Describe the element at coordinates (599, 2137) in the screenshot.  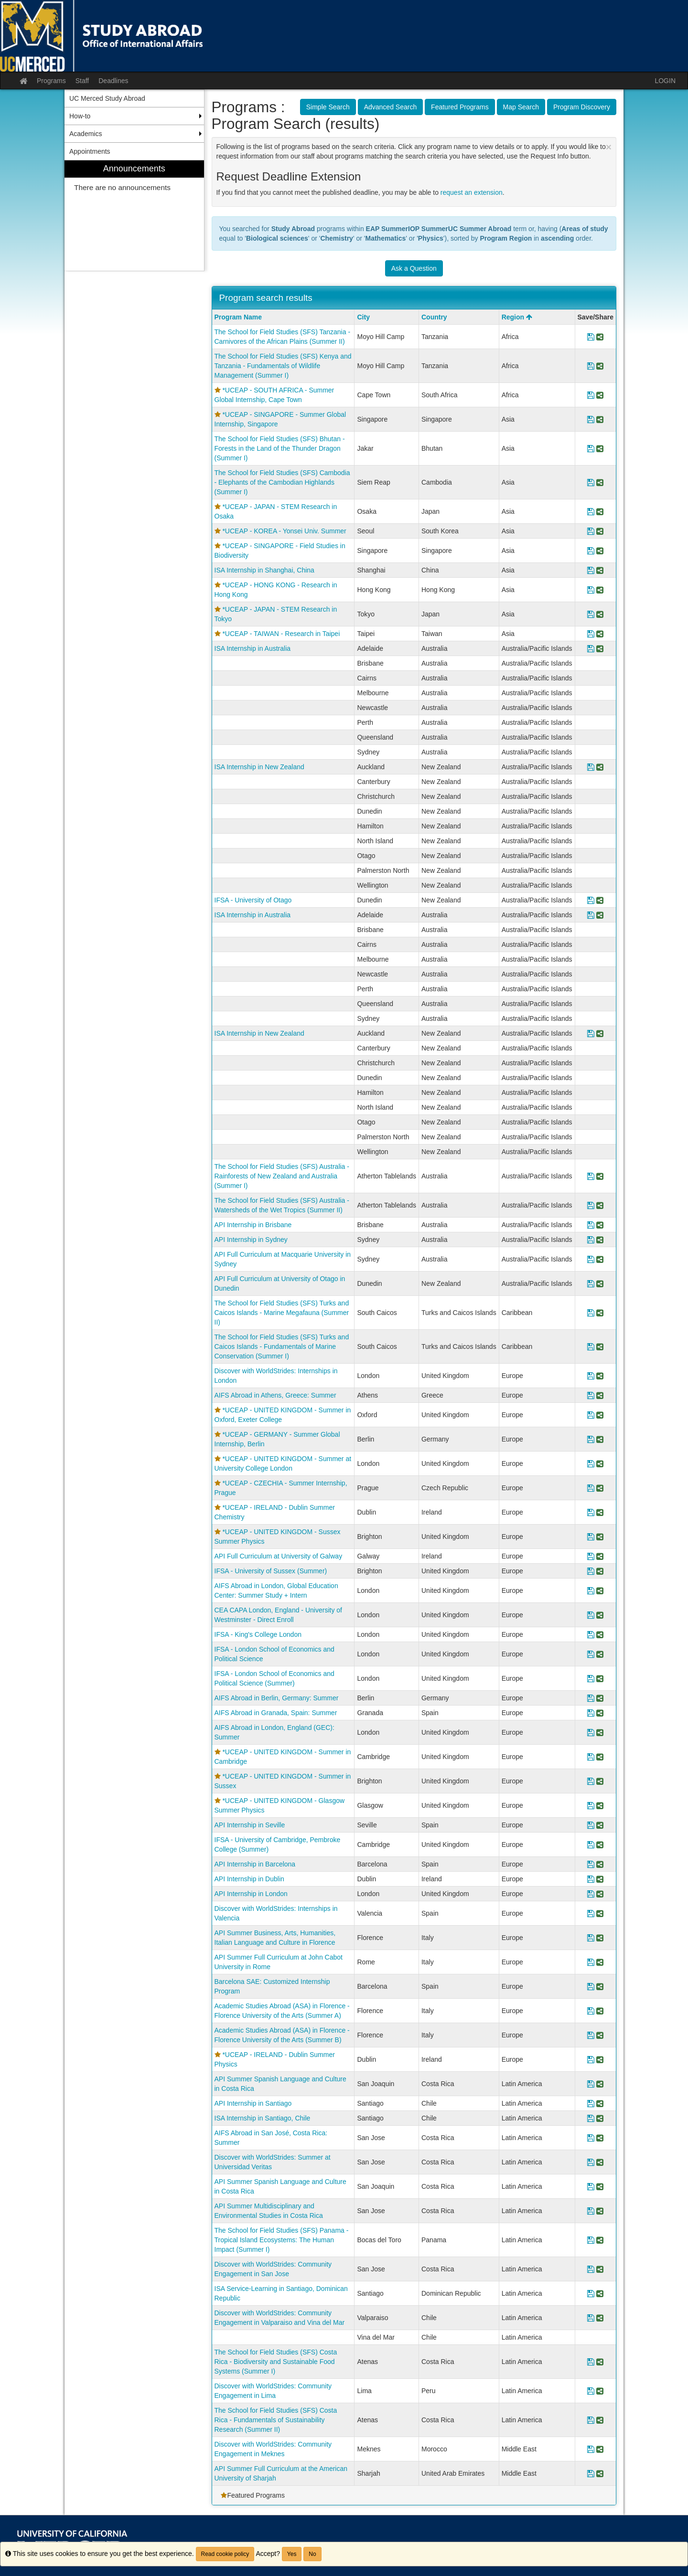
I see `[Share Program AIFS Abroad in San José, Costa Rica: Summer]` at that location.